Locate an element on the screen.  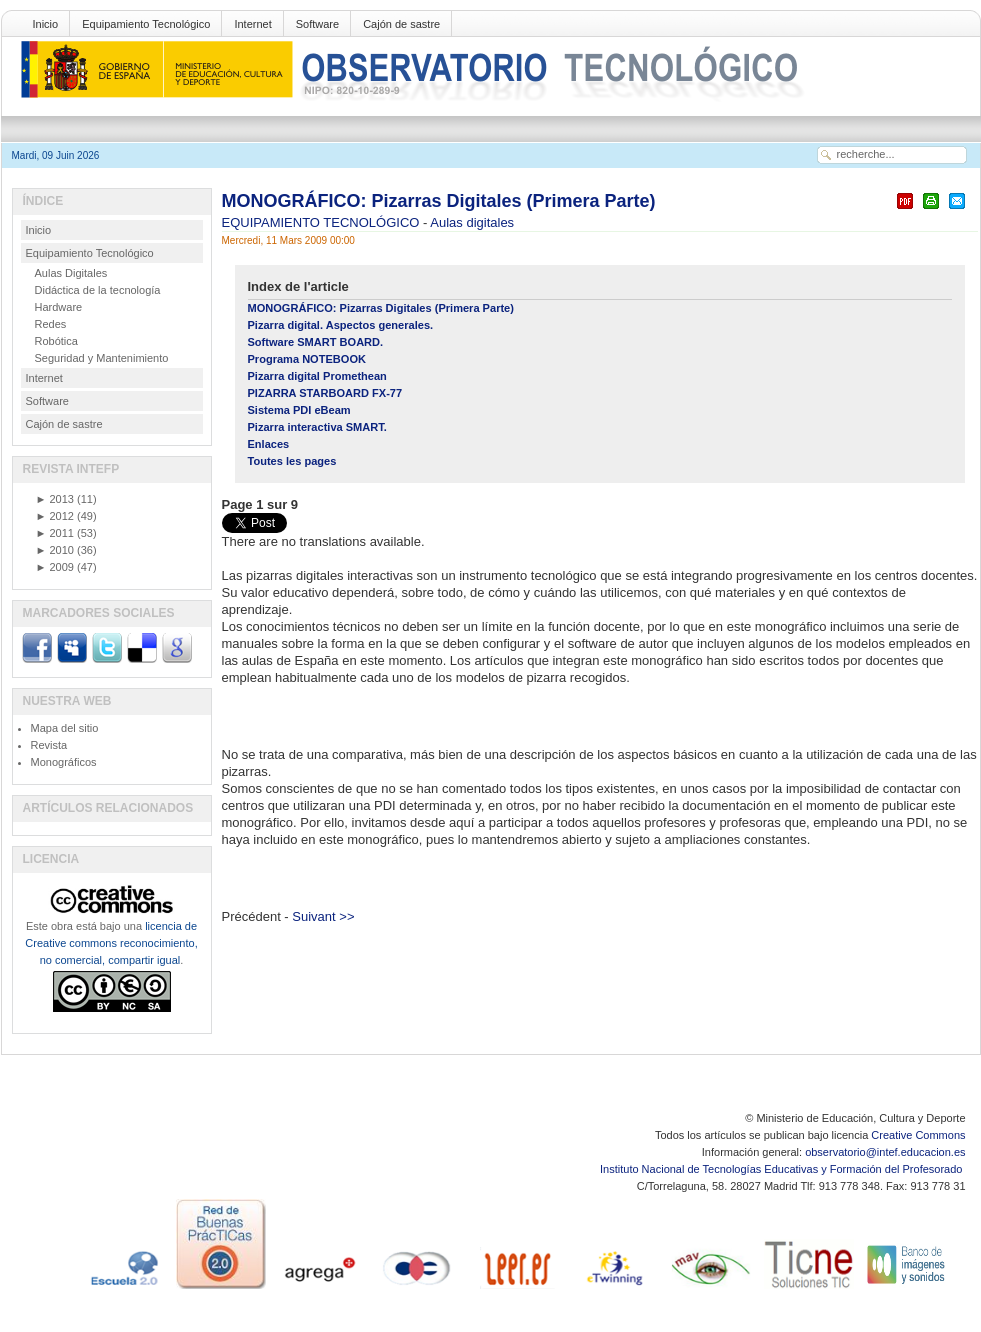
Software is located at coordinates (317, 24).